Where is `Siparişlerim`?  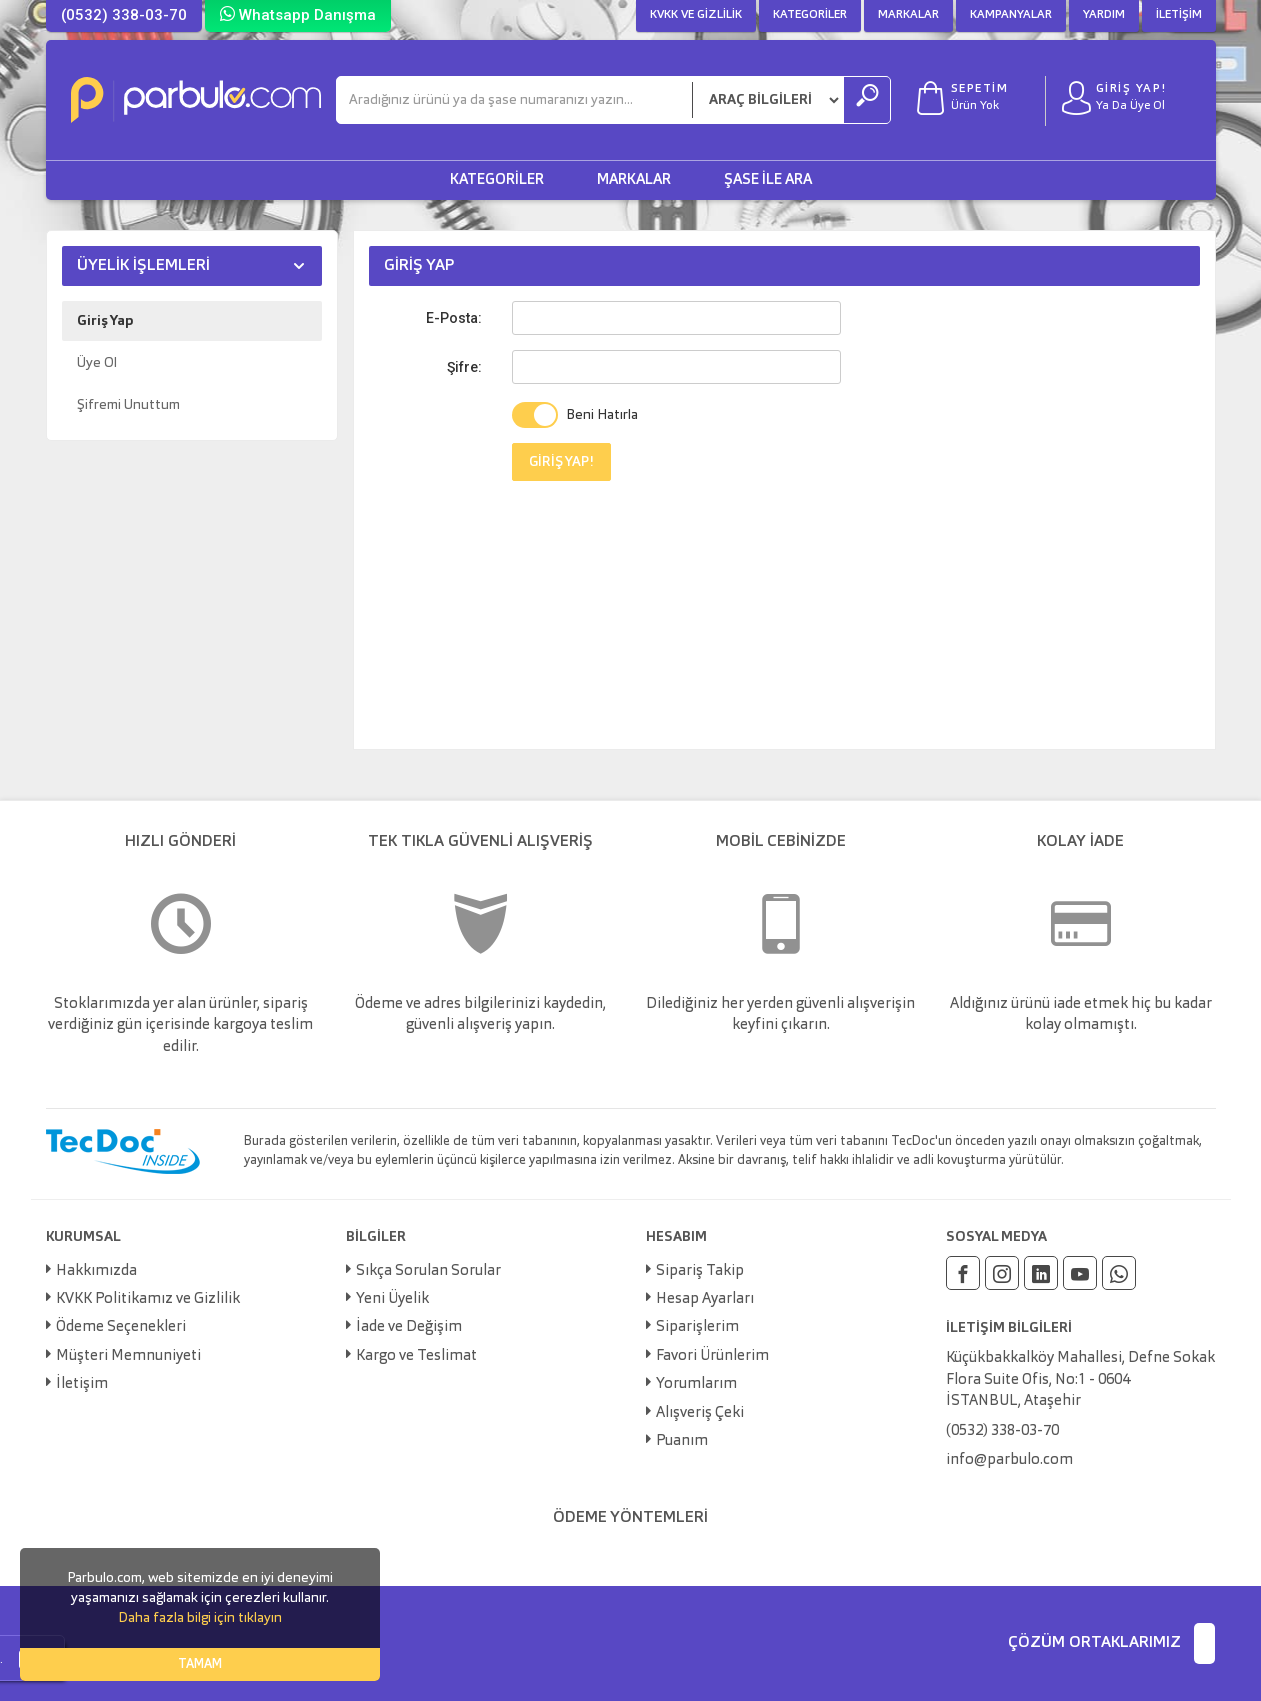
Siparişlerim is located at coordinates (697, 1327).